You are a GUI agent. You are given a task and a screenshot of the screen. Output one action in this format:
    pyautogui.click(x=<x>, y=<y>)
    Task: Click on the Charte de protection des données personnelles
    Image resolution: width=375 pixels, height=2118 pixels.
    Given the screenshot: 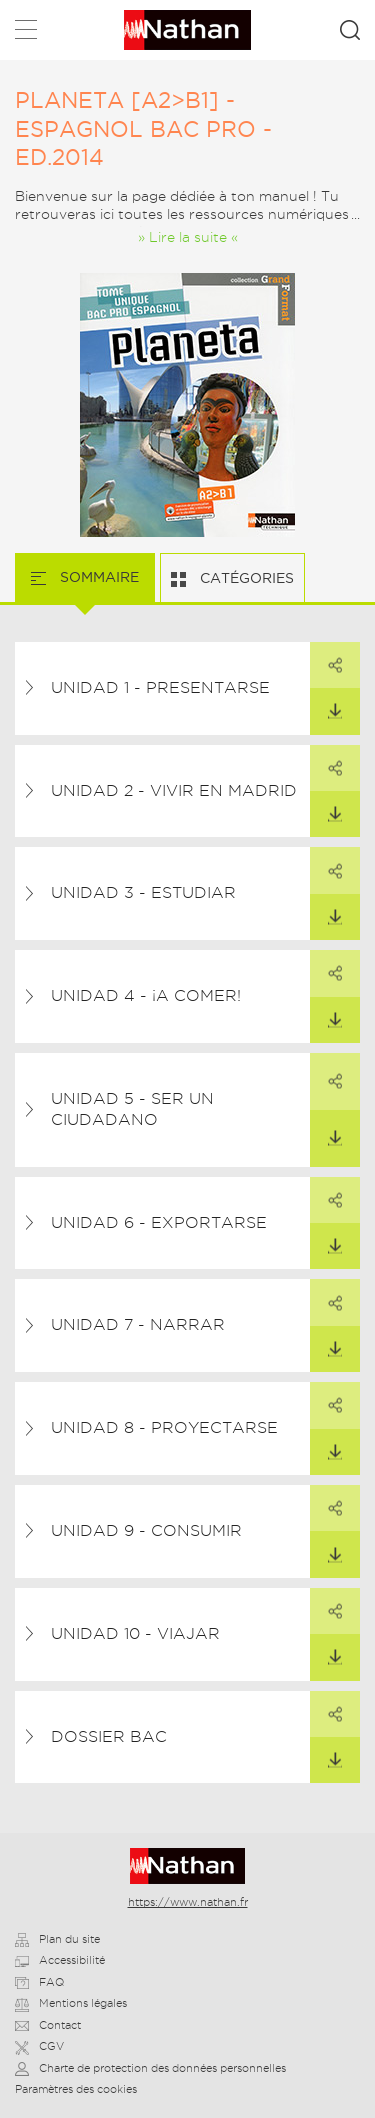 What is the action you would take?
    pyautogui.click(x=150, y=2068)
    